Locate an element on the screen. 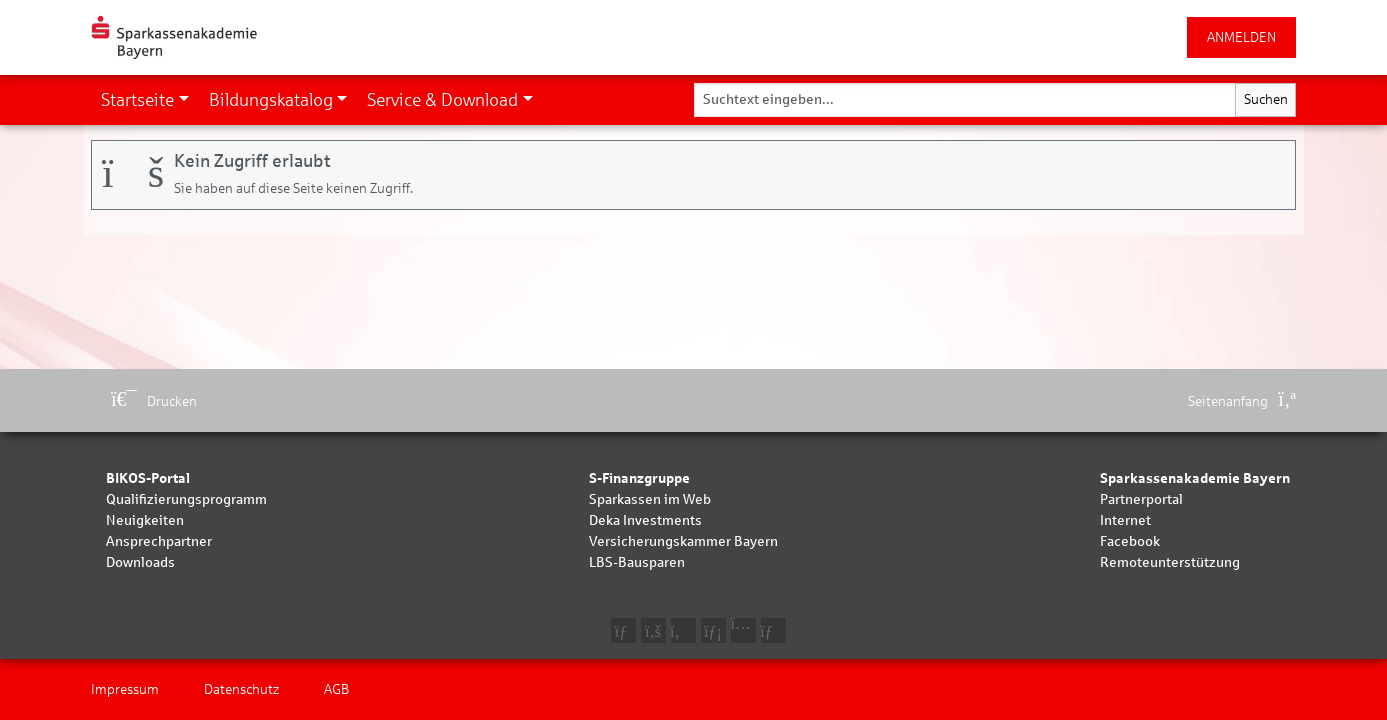  Versicherungskammer Bayern is located at coordinates (683, 541).